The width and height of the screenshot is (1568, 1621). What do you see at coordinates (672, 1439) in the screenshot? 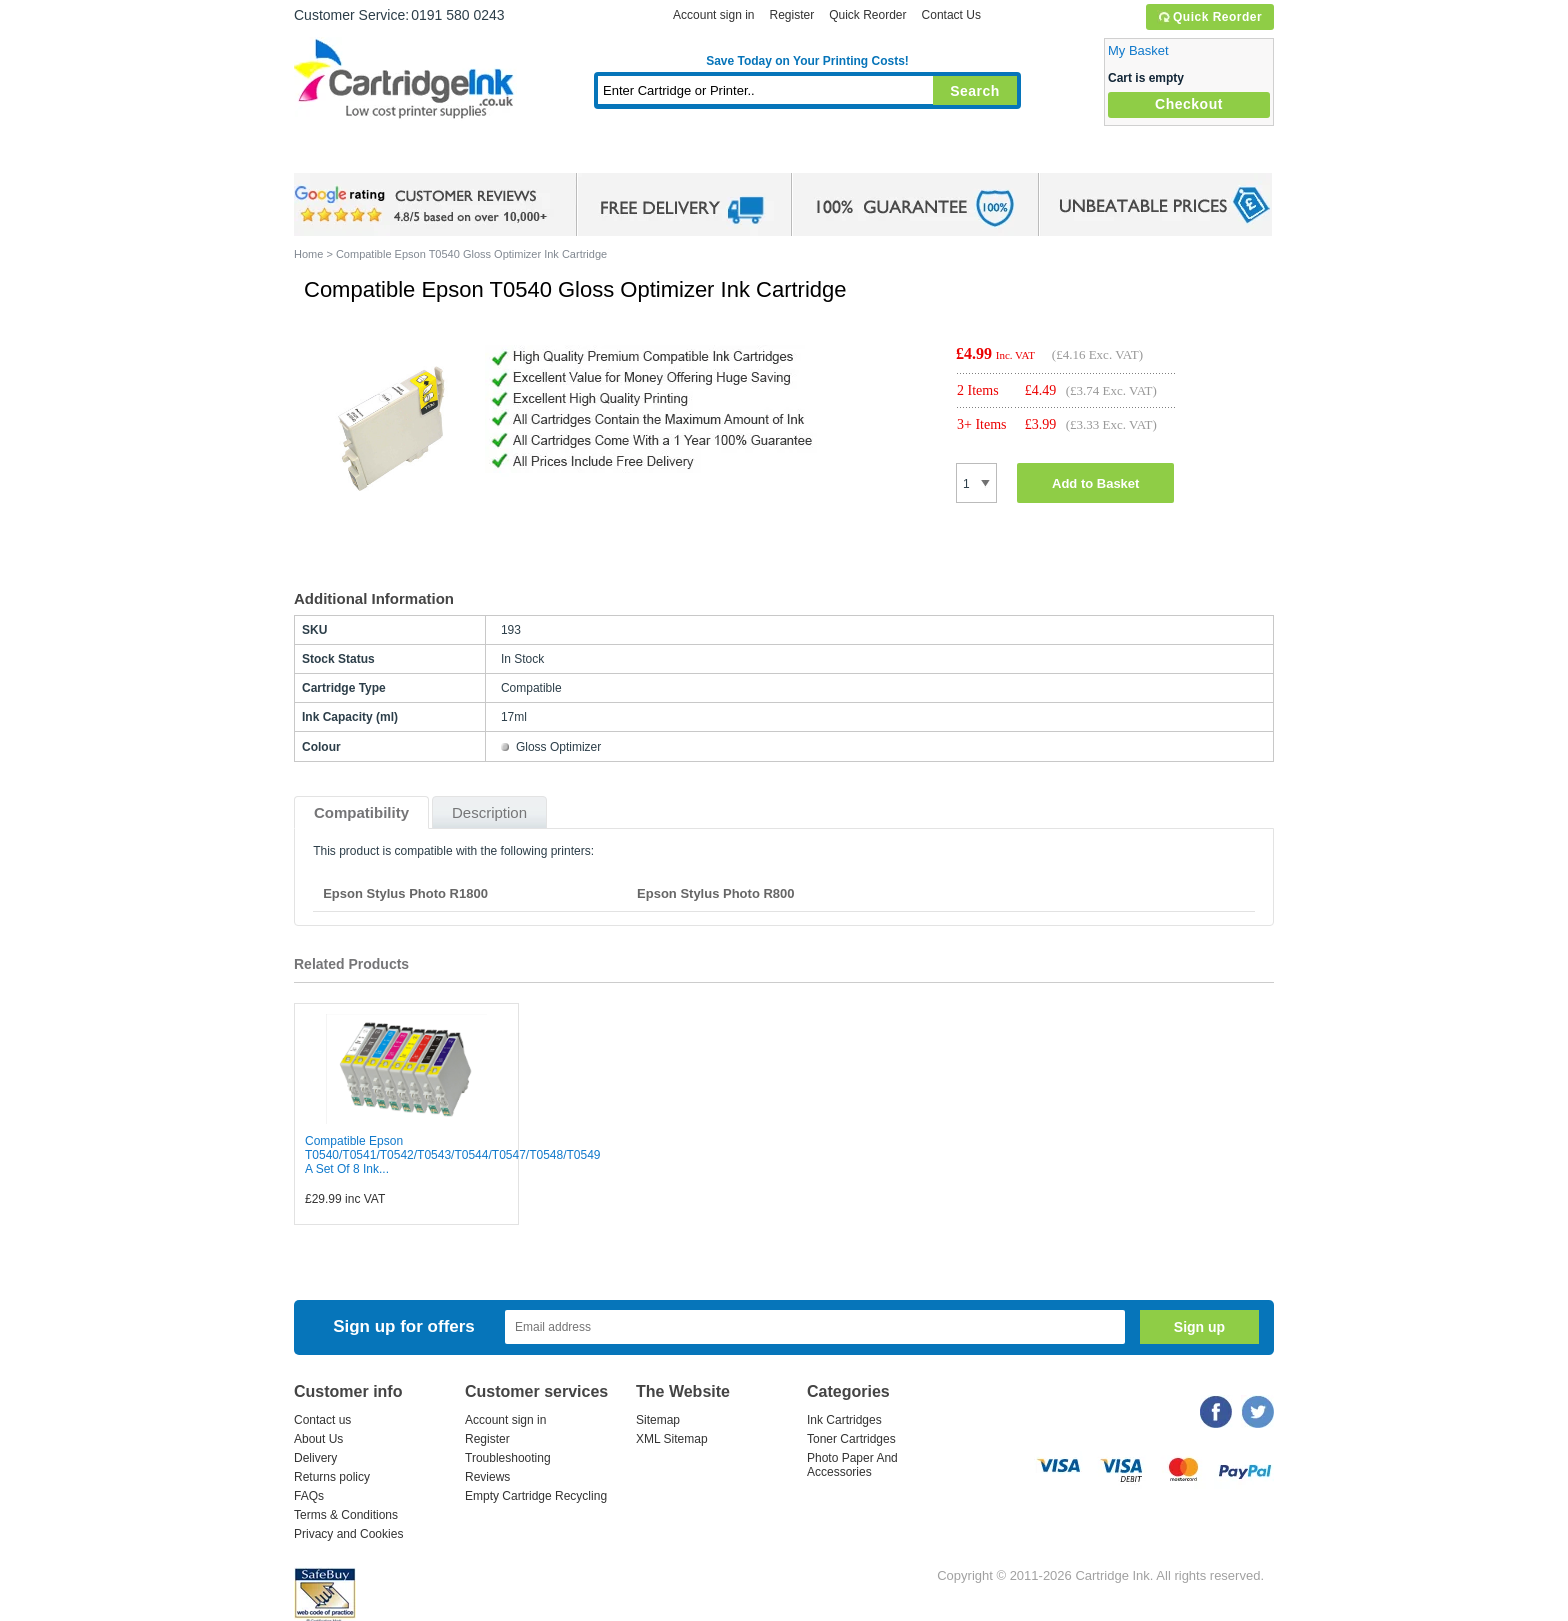
I see `XML Sitemap` at bounding box center [672, 1439].